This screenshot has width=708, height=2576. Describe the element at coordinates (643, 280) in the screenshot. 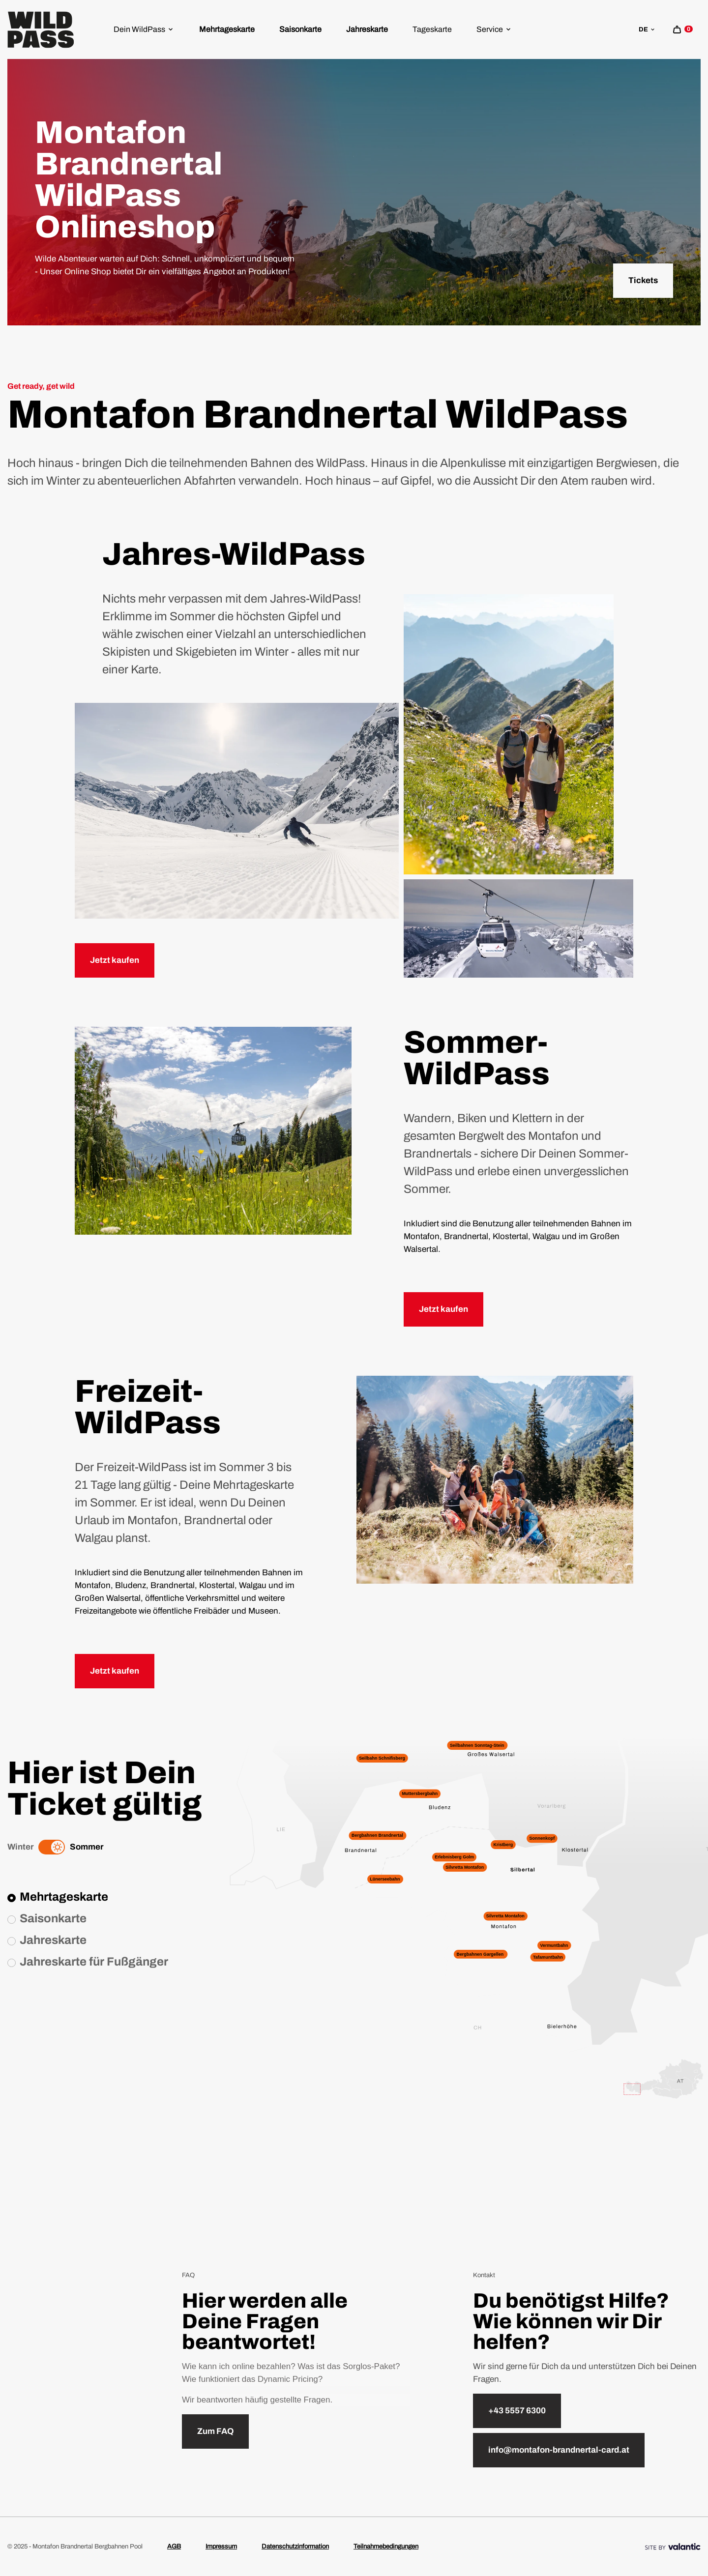

I see `Tickets` at that location.